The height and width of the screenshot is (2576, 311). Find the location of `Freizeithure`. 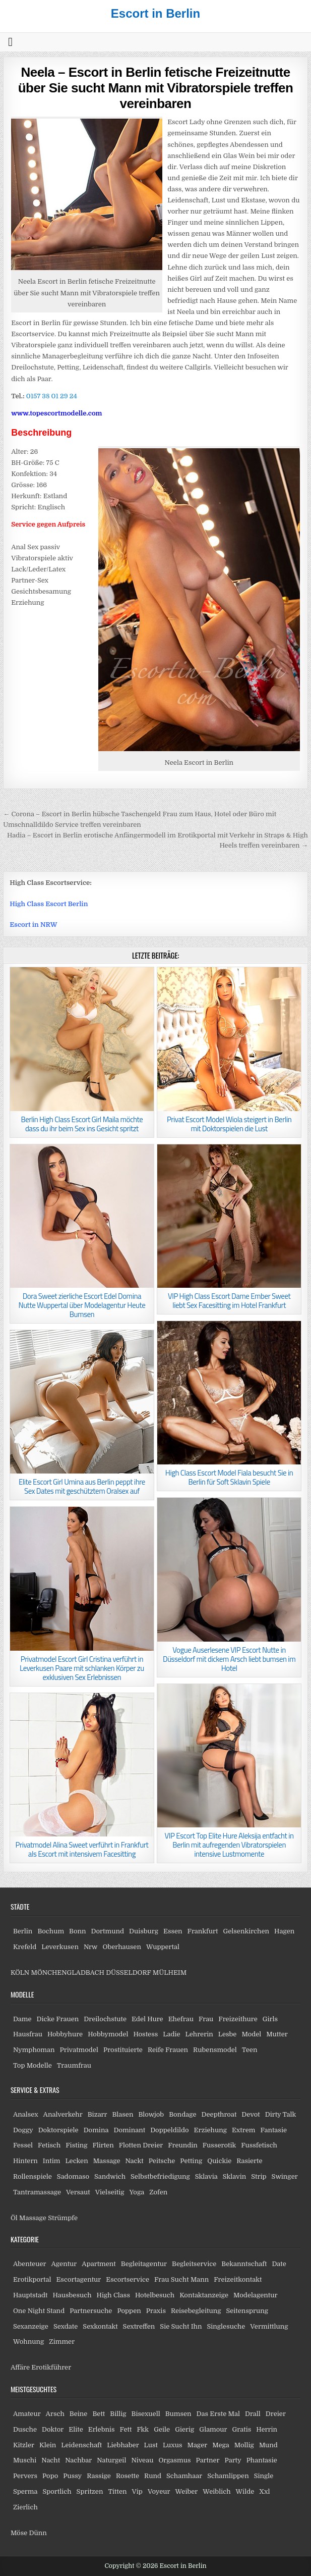

Freizeithure is located at coordinates (237, 2019).